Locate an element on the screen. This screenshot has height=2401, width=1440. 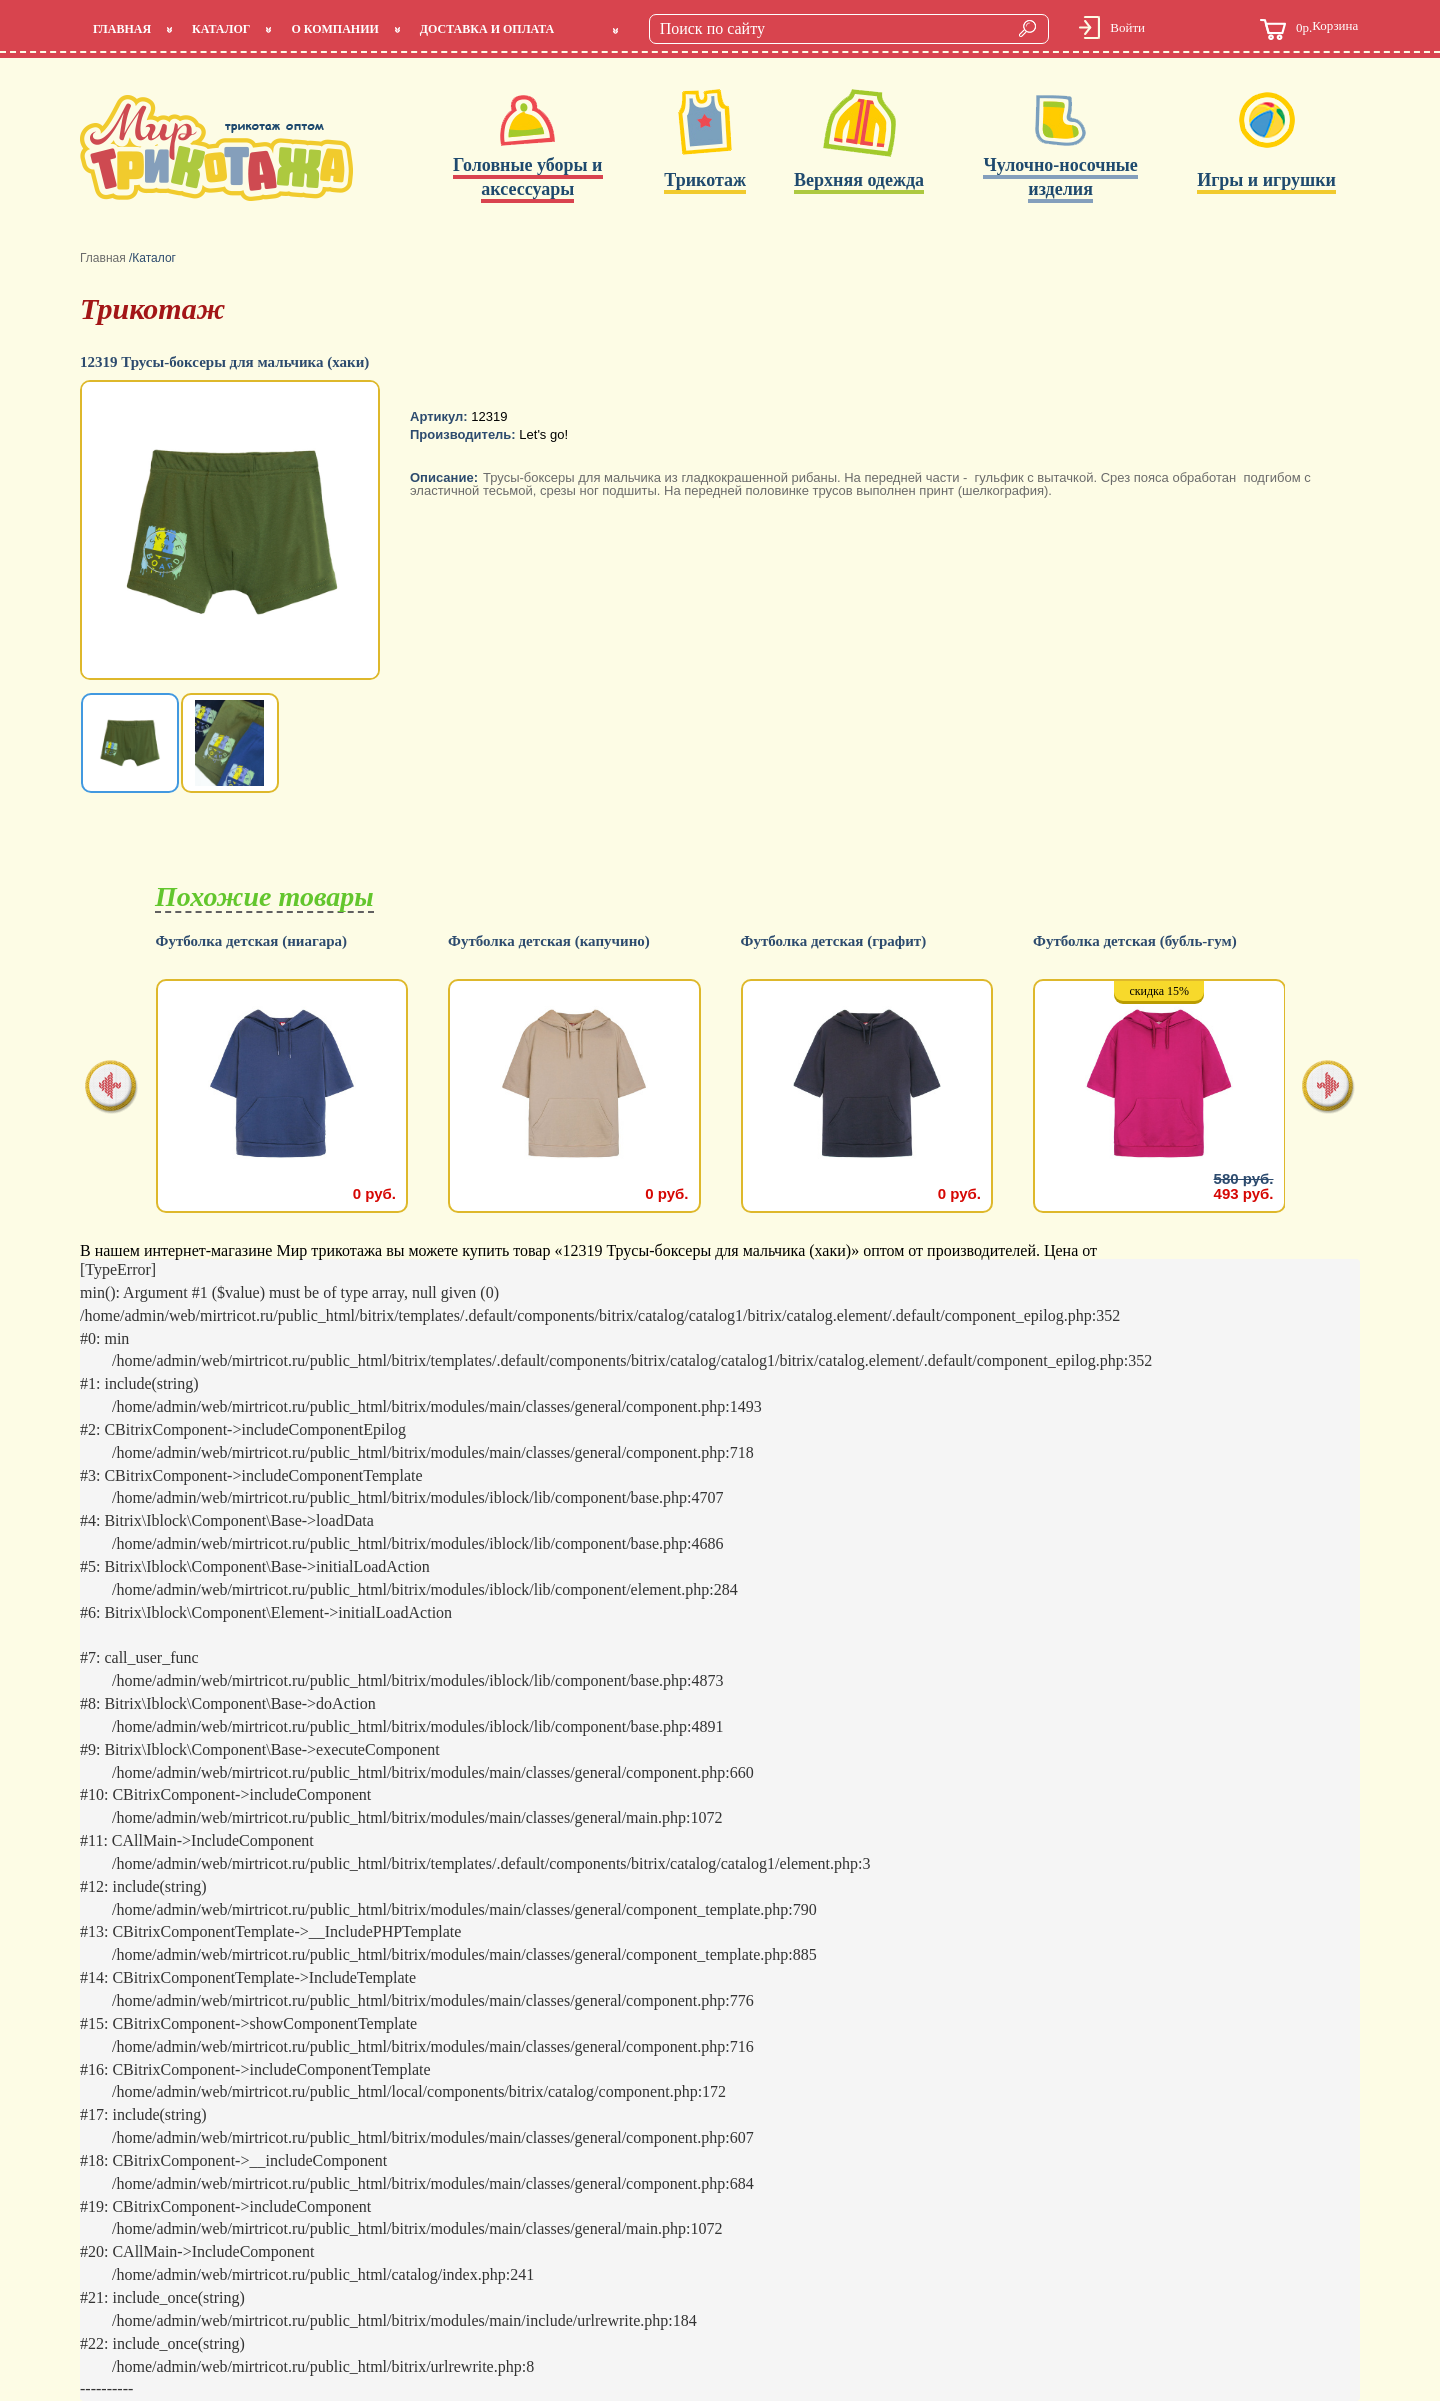
Футболка детская (салатовый) is located at coordinates (259, 941).